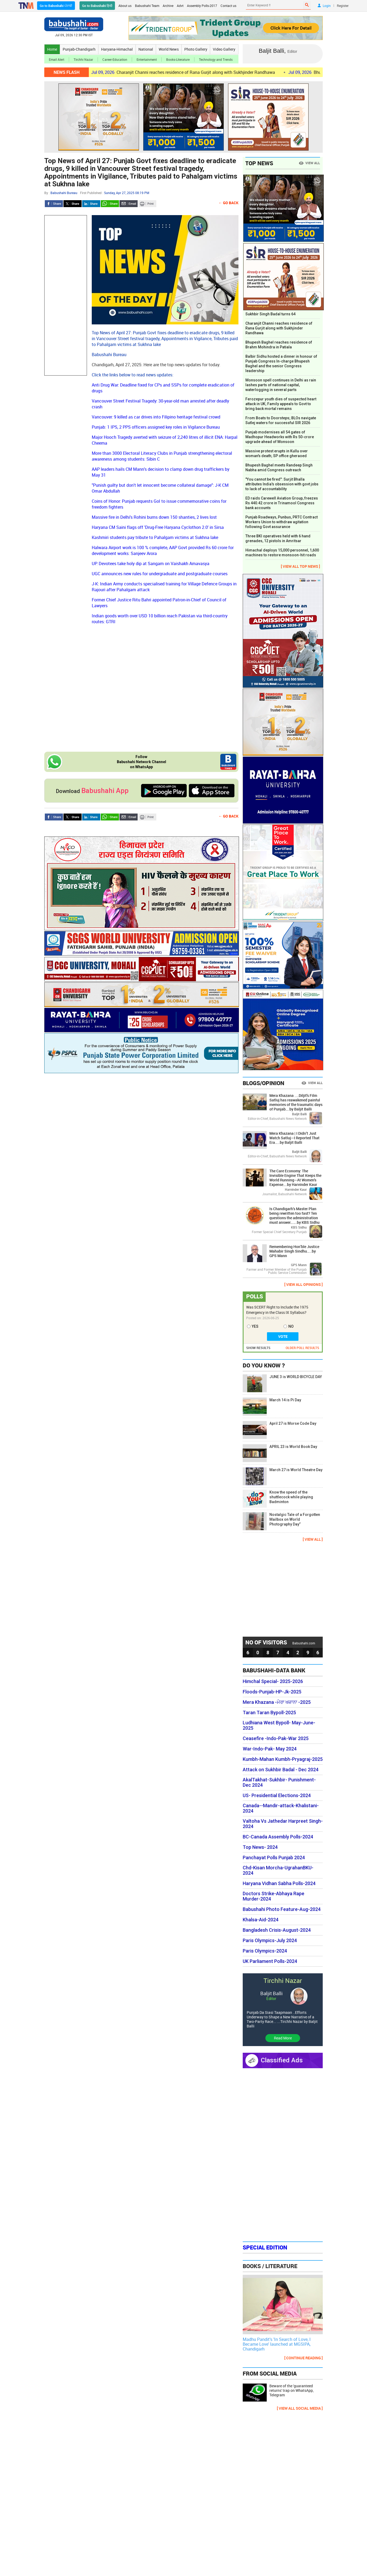 The width and height of the screenshot is (367, 2576). Describe the element at coordinates (270, 1961) in the screenshot. I see `UK Parliament Polls-2024` at that location.